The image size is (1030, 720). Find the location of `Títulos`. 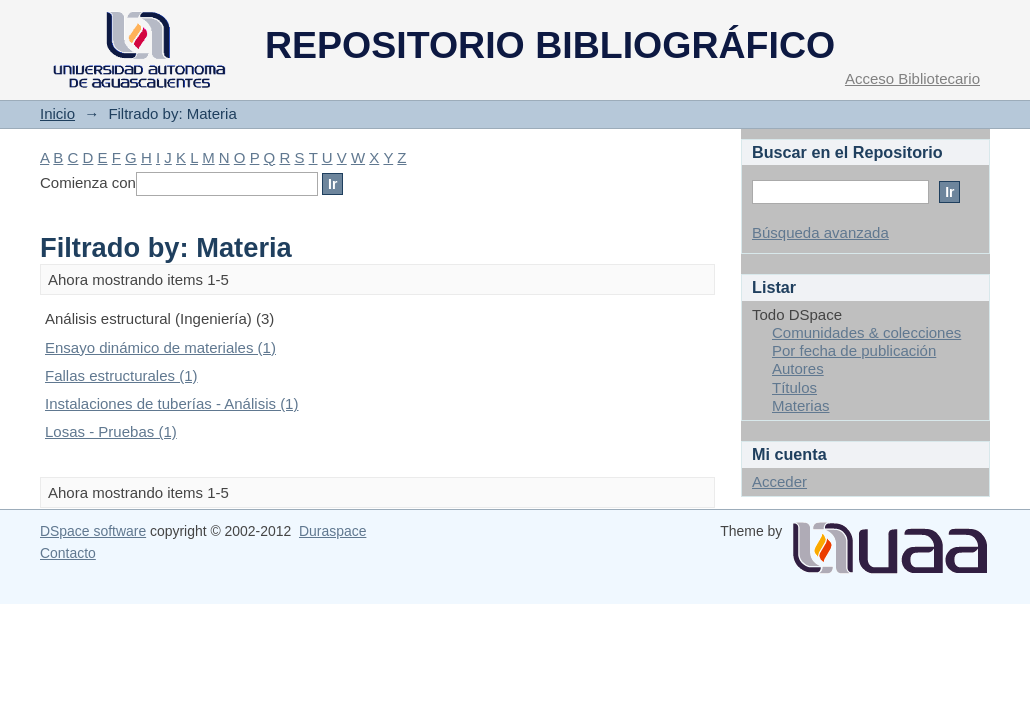

Títulos is located at coordinates (794, 387).